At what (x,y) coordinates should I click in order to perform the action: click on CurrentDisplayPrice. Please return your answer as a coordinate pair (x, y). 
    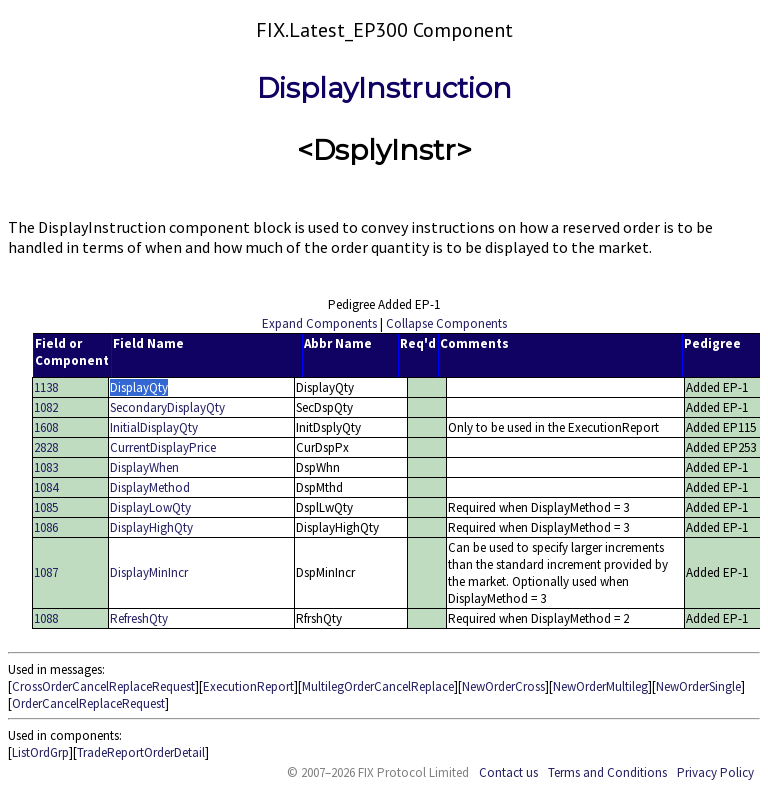
    Looking at the image, I should click on (163, 447).